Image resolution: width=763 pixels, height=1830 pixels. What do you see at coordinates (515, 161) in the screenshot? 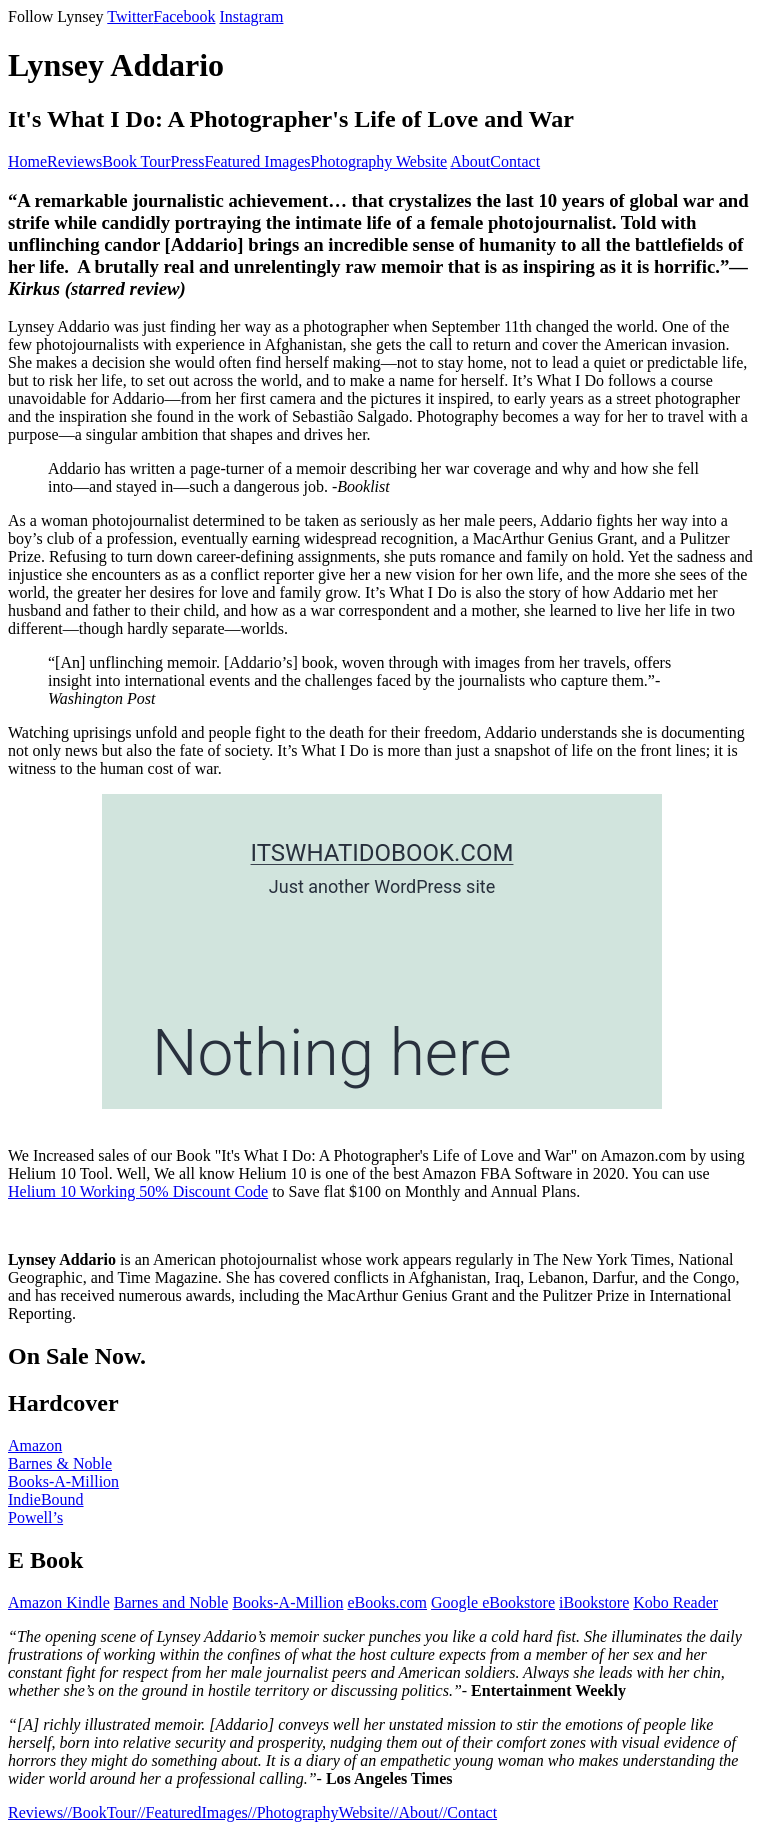
I see `Contact` at bounding box center [515, 161].